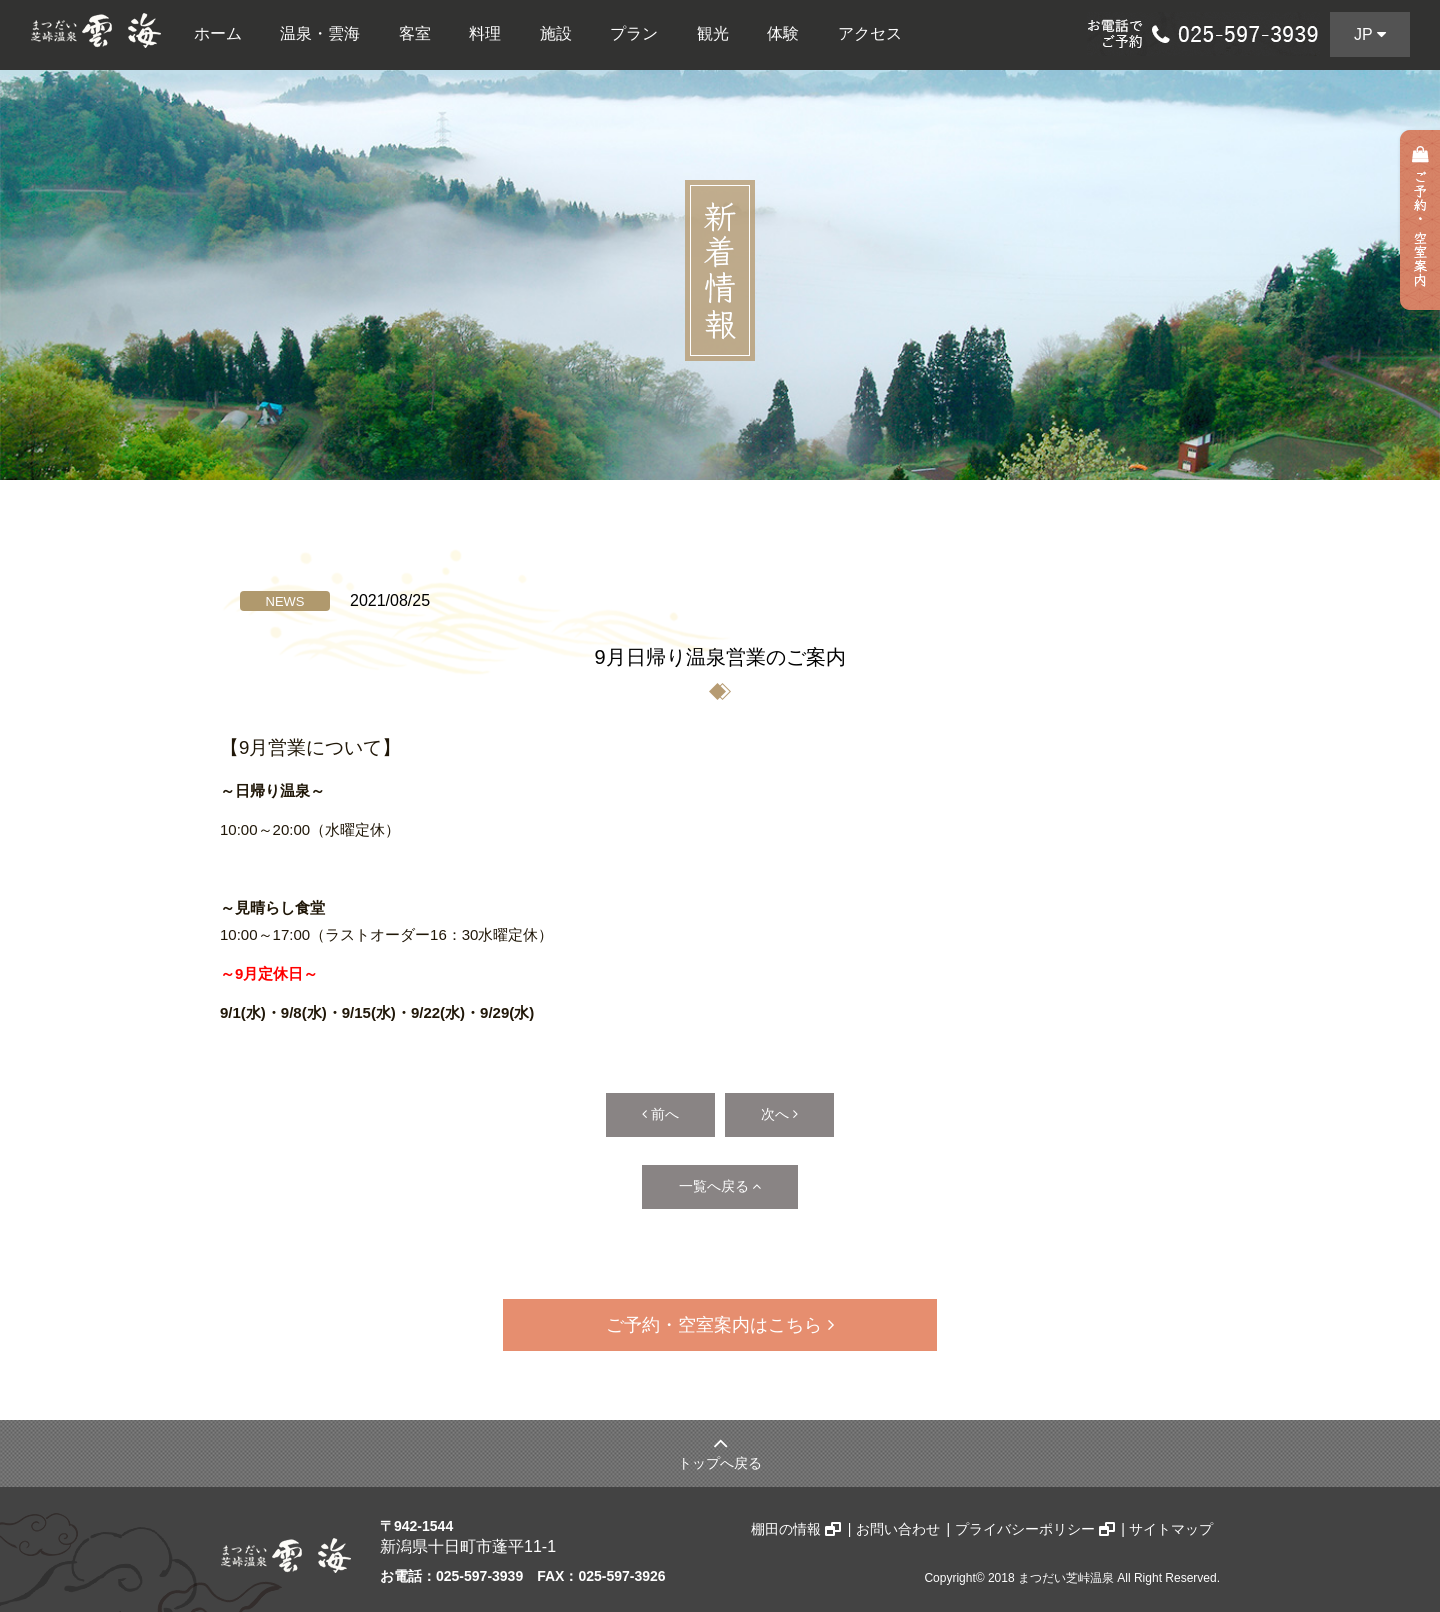 The image size is (1440, 1612). What do you see at coordinates (713, 33) in the screenshot?
I see `観光` at bounding box center [713, 33].